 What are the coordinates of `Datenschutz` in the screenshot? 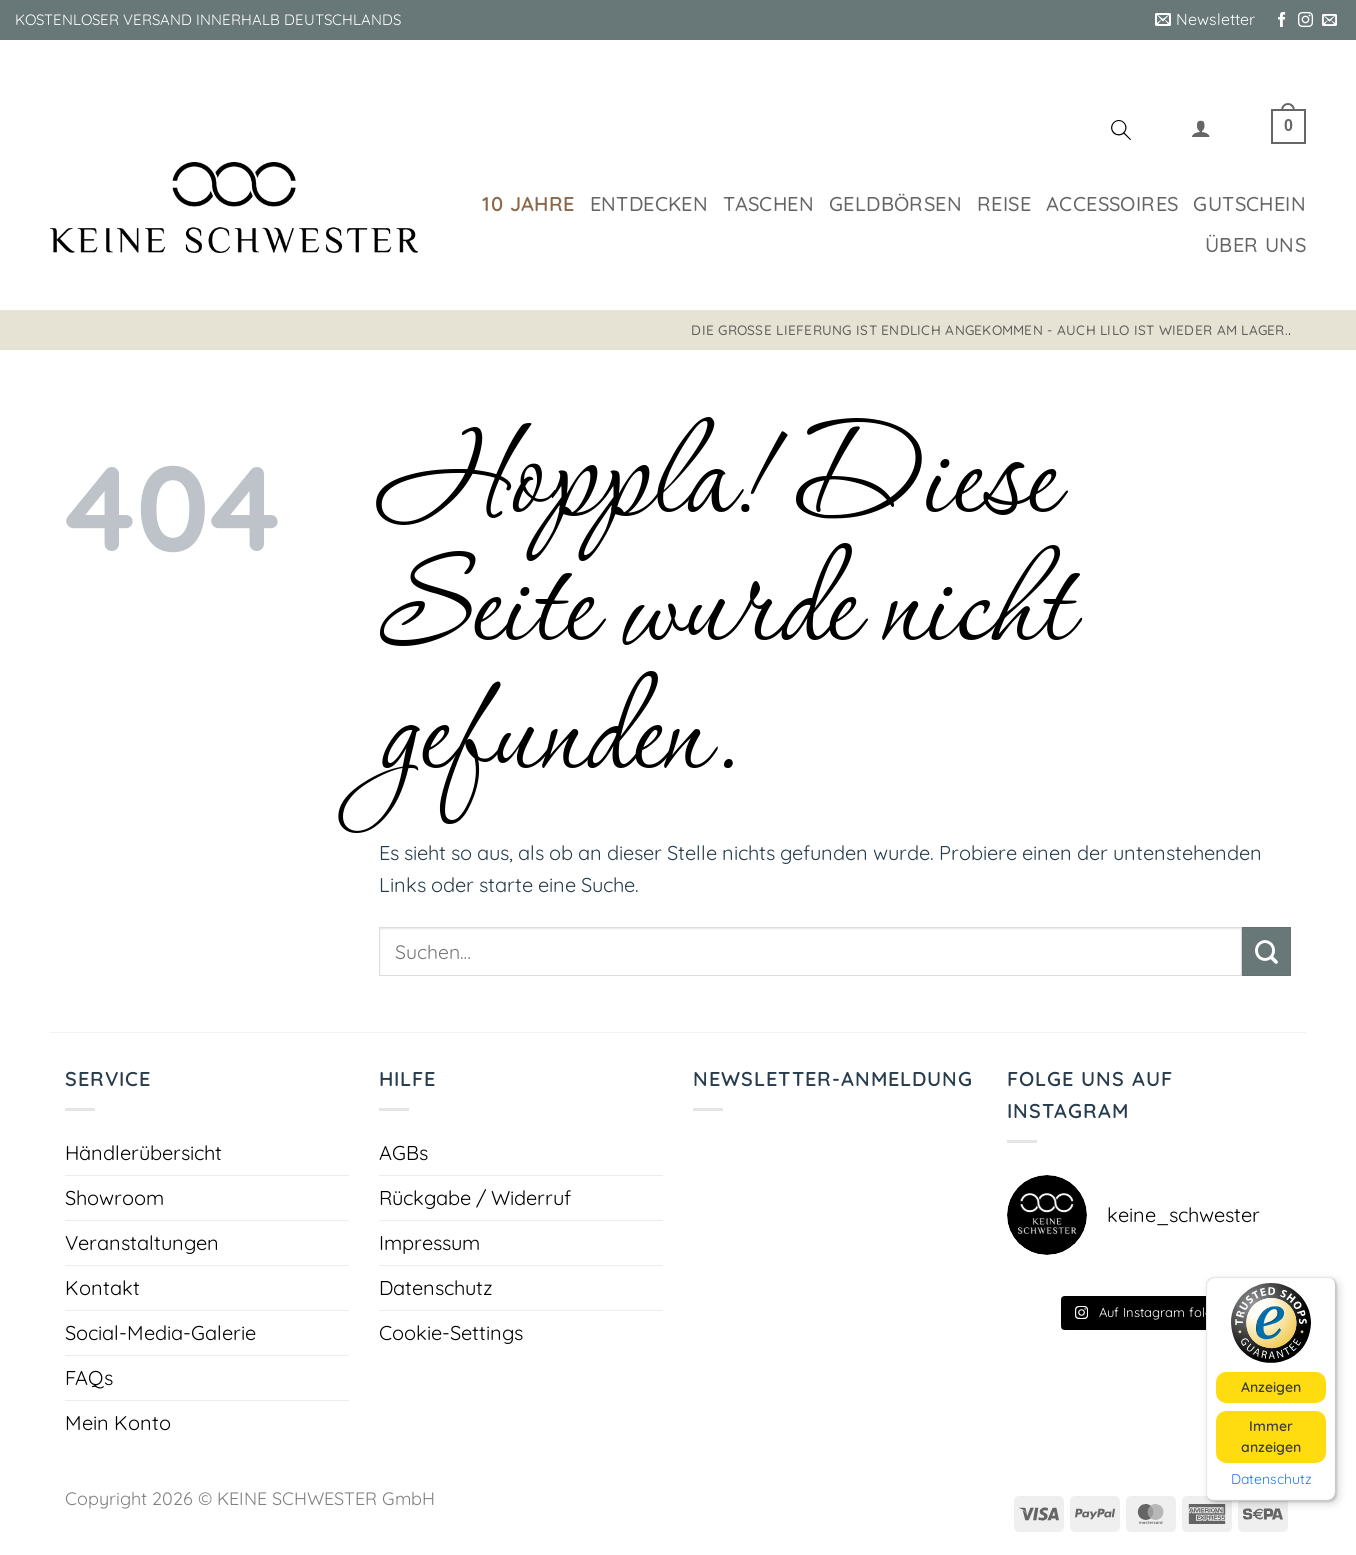 It's located at (436, 1287).